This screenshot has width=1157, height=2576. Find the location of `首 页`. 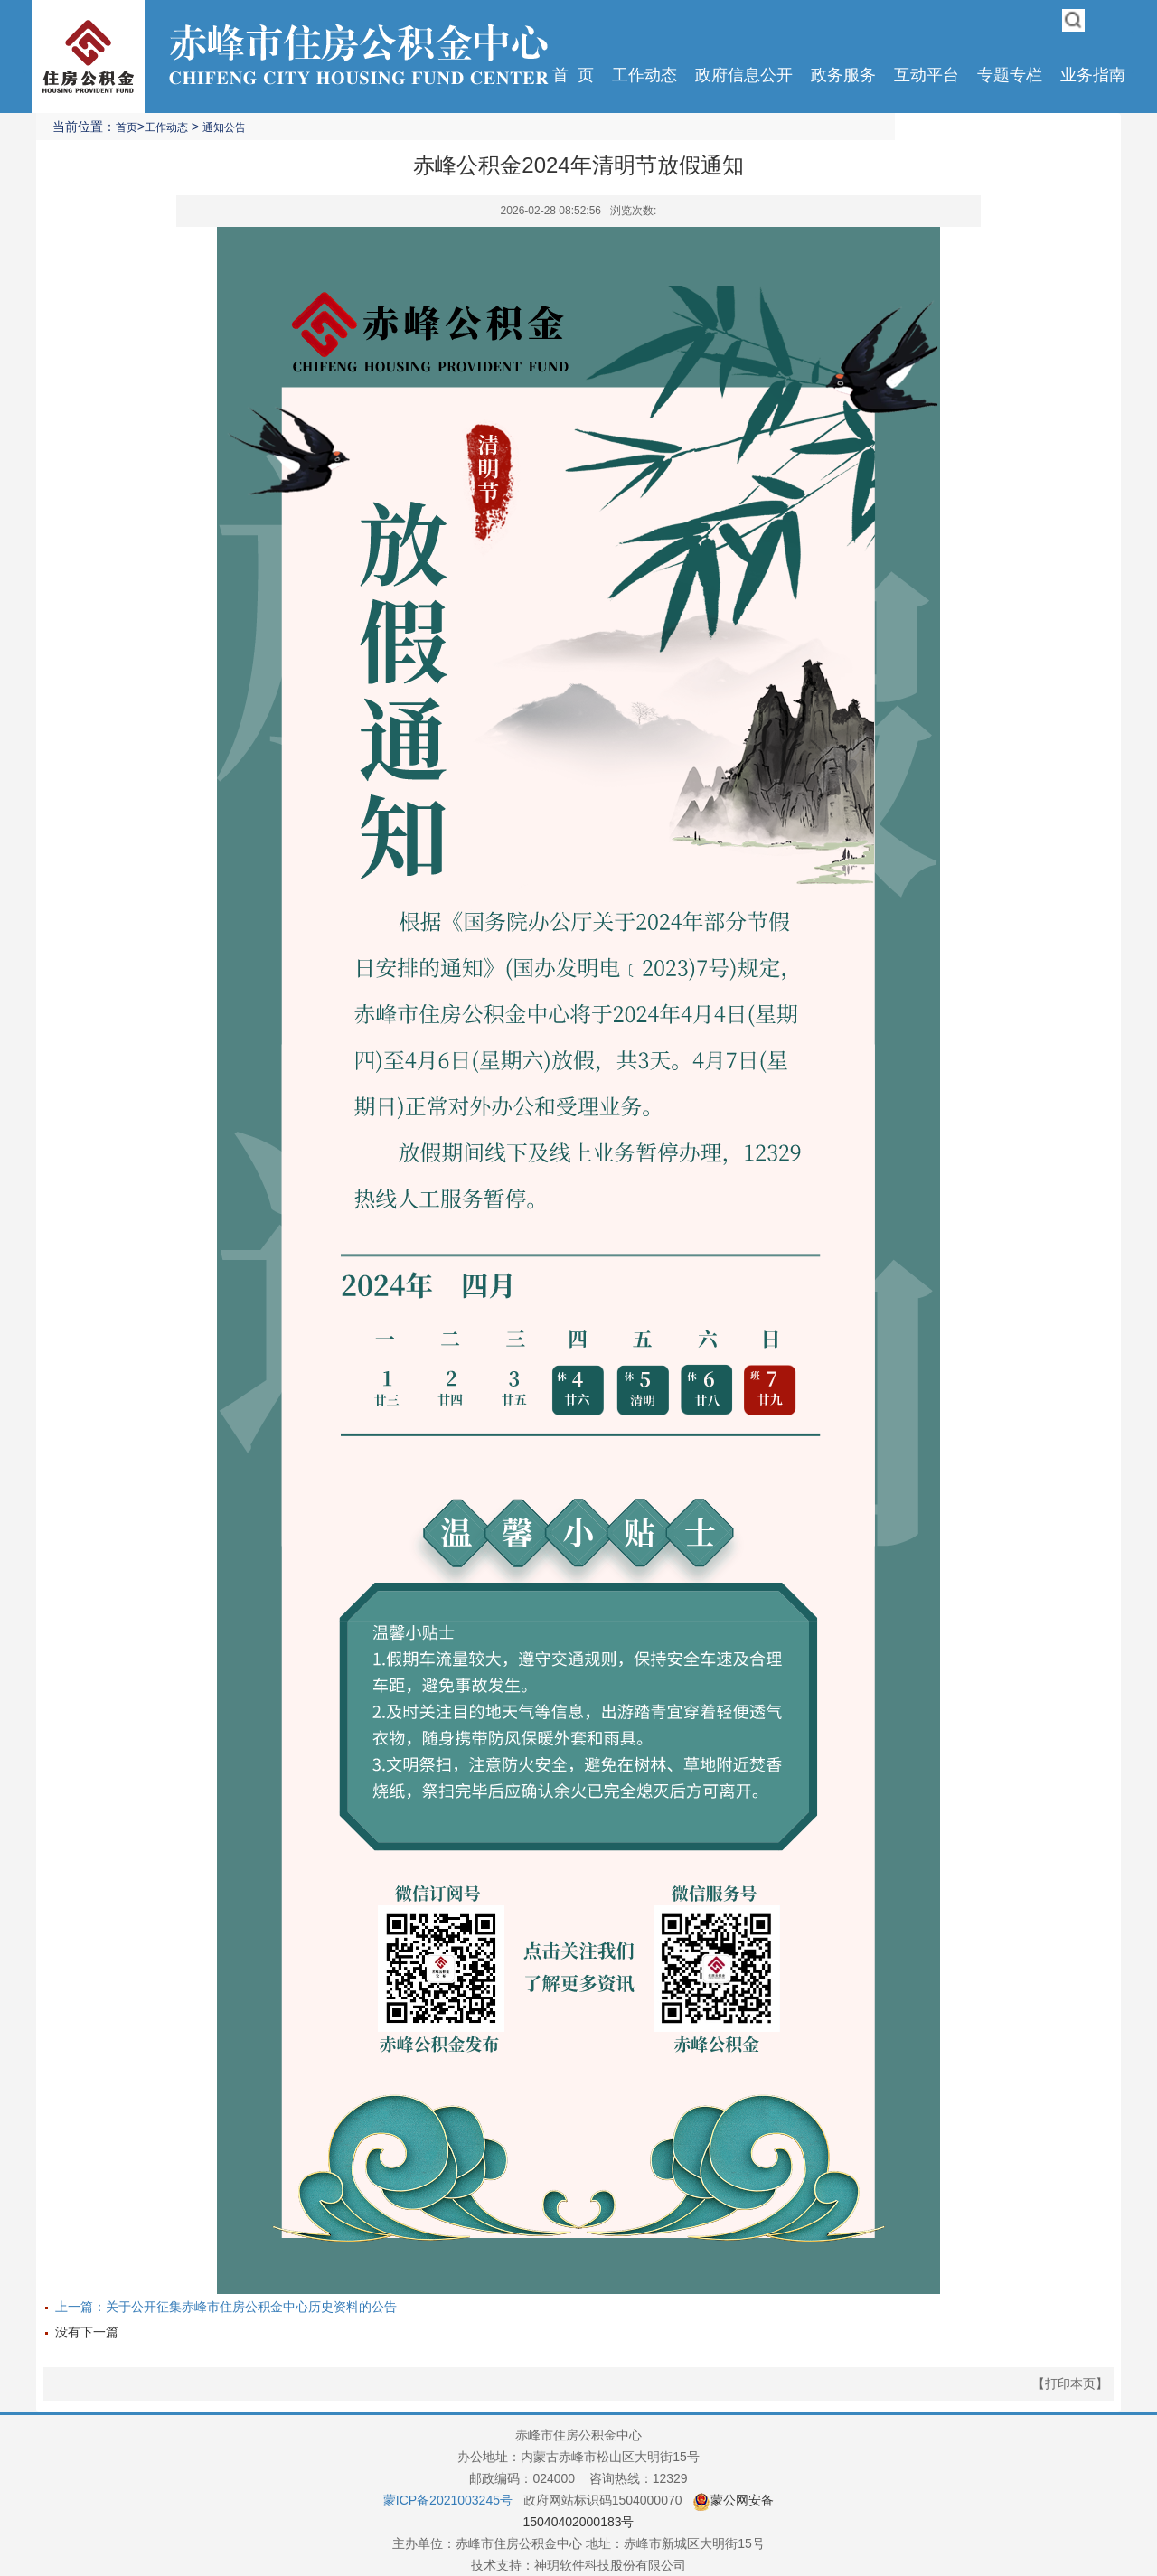

首 页 is located at coordinates (573, 75).